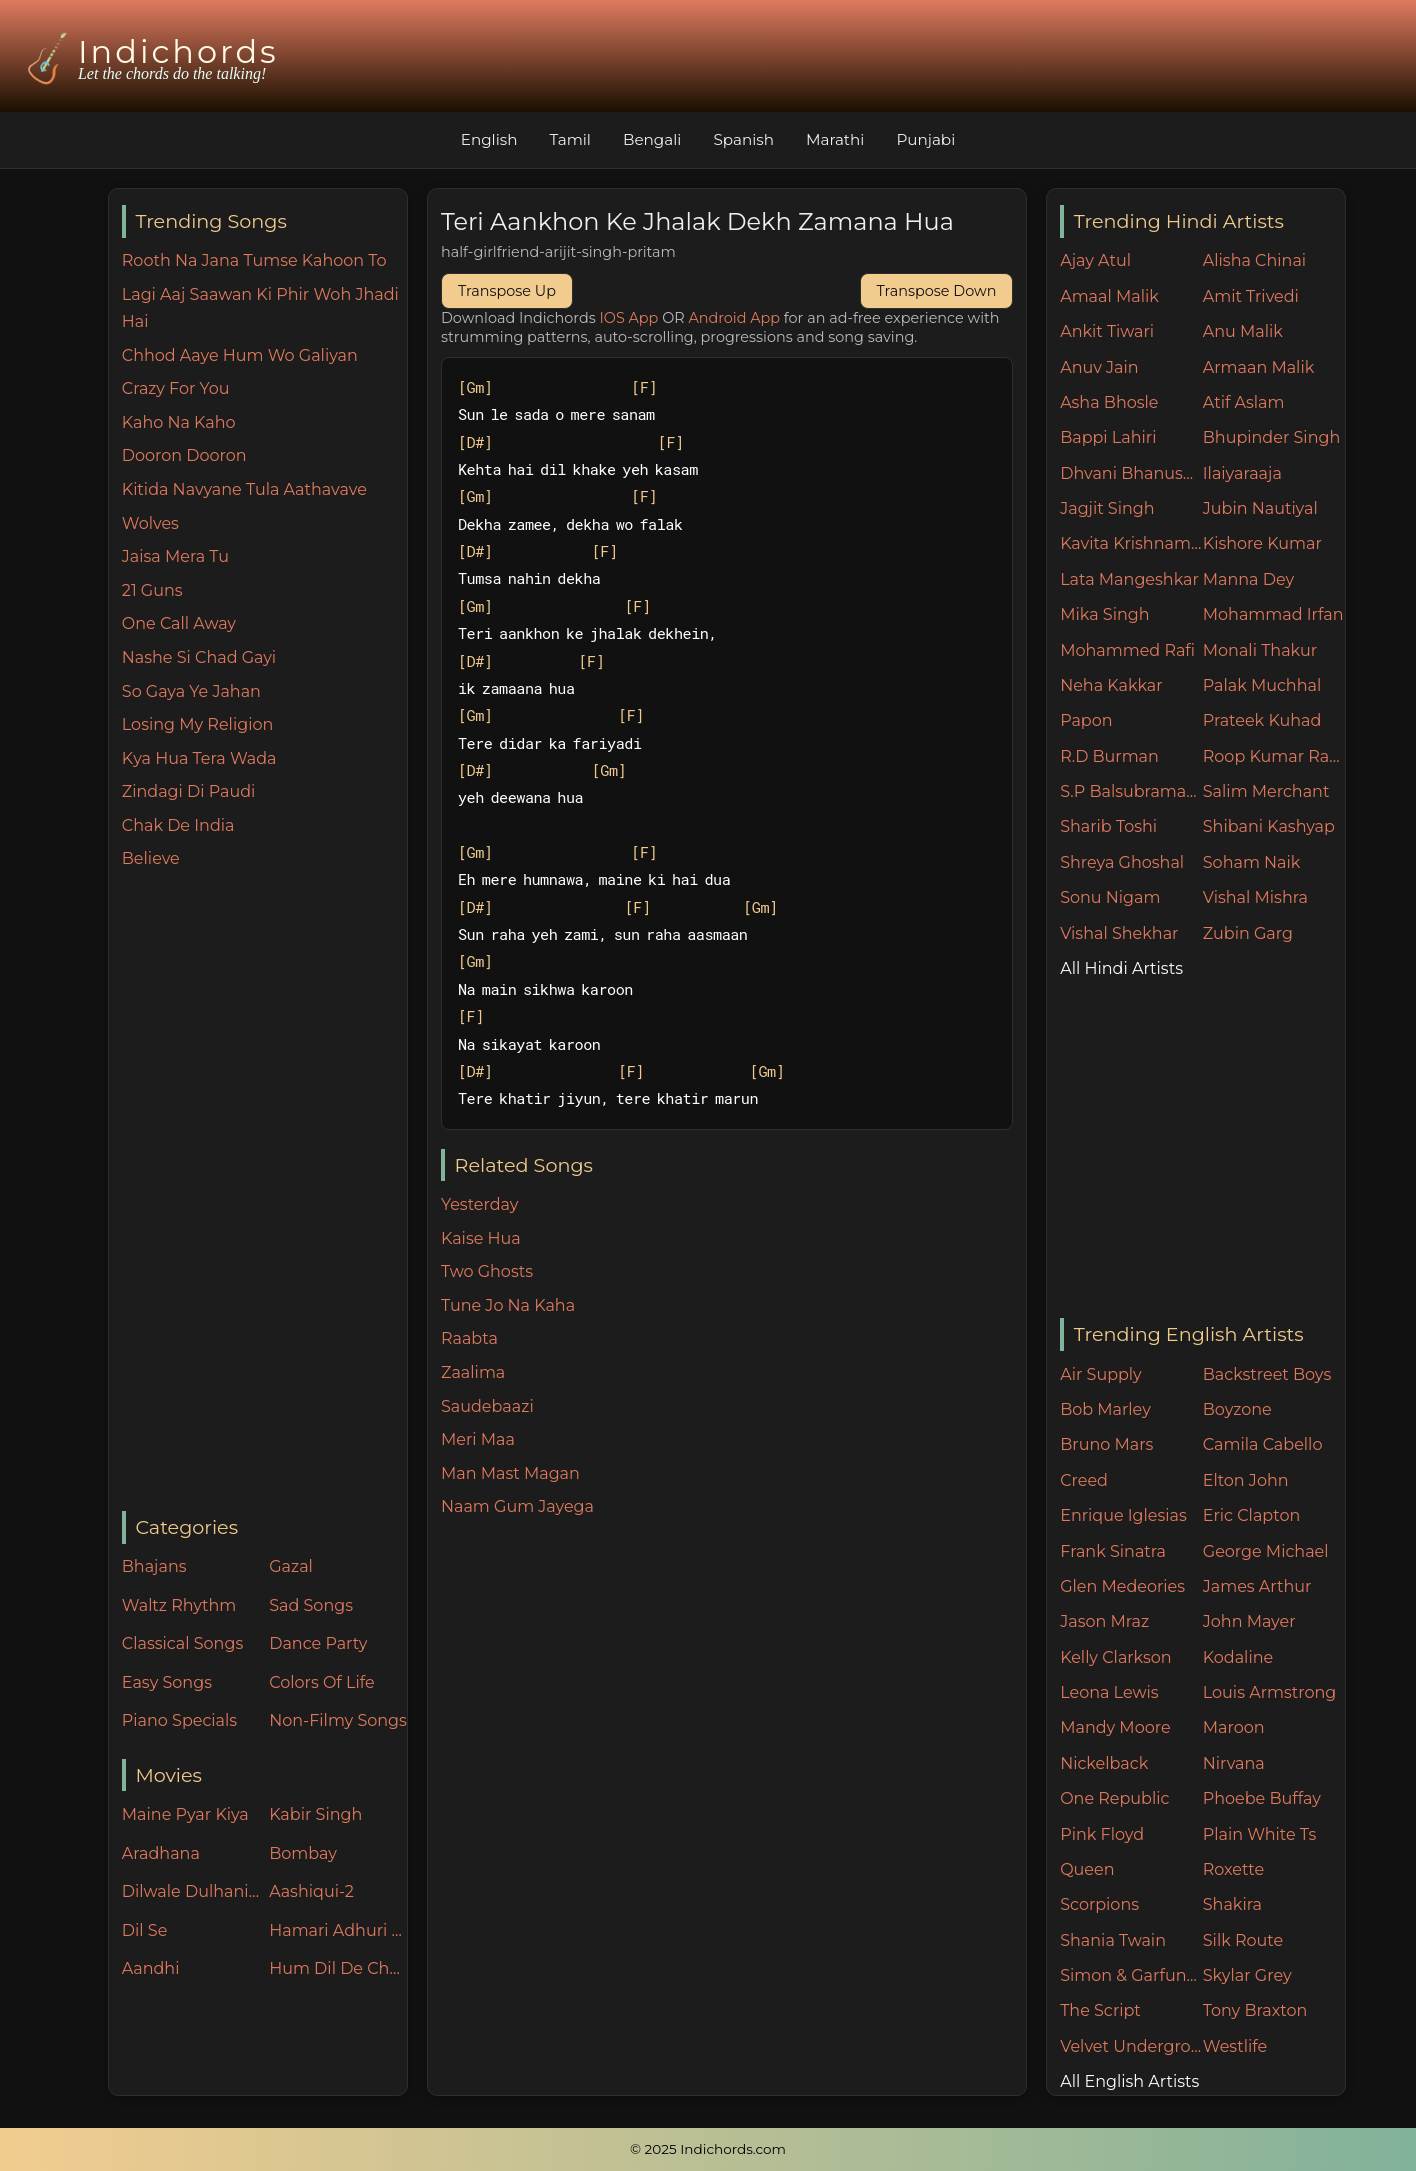 This screenshot has height=2171, width=1416. What do you see at coordinates (1252, 862) in the screenshot?
I see `Soham Naik` at bounding box center [1252, 862].